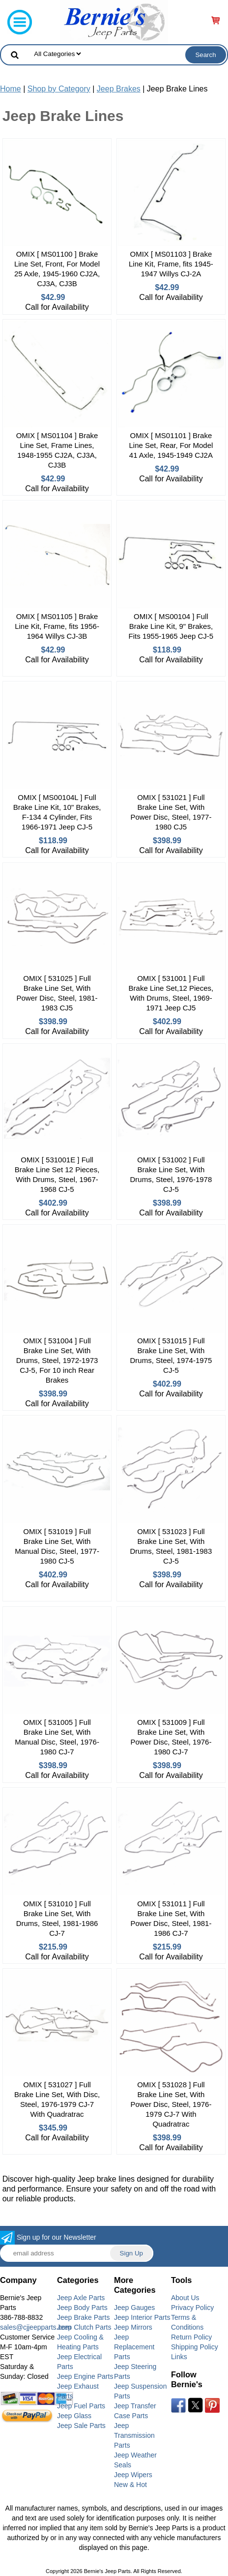 Image resolution: width=228 pixels, height=2576 pixels. Describe the element at coordinates (85, 2376) in the screenshot. I see `Jeep Engine Parts` at that location.